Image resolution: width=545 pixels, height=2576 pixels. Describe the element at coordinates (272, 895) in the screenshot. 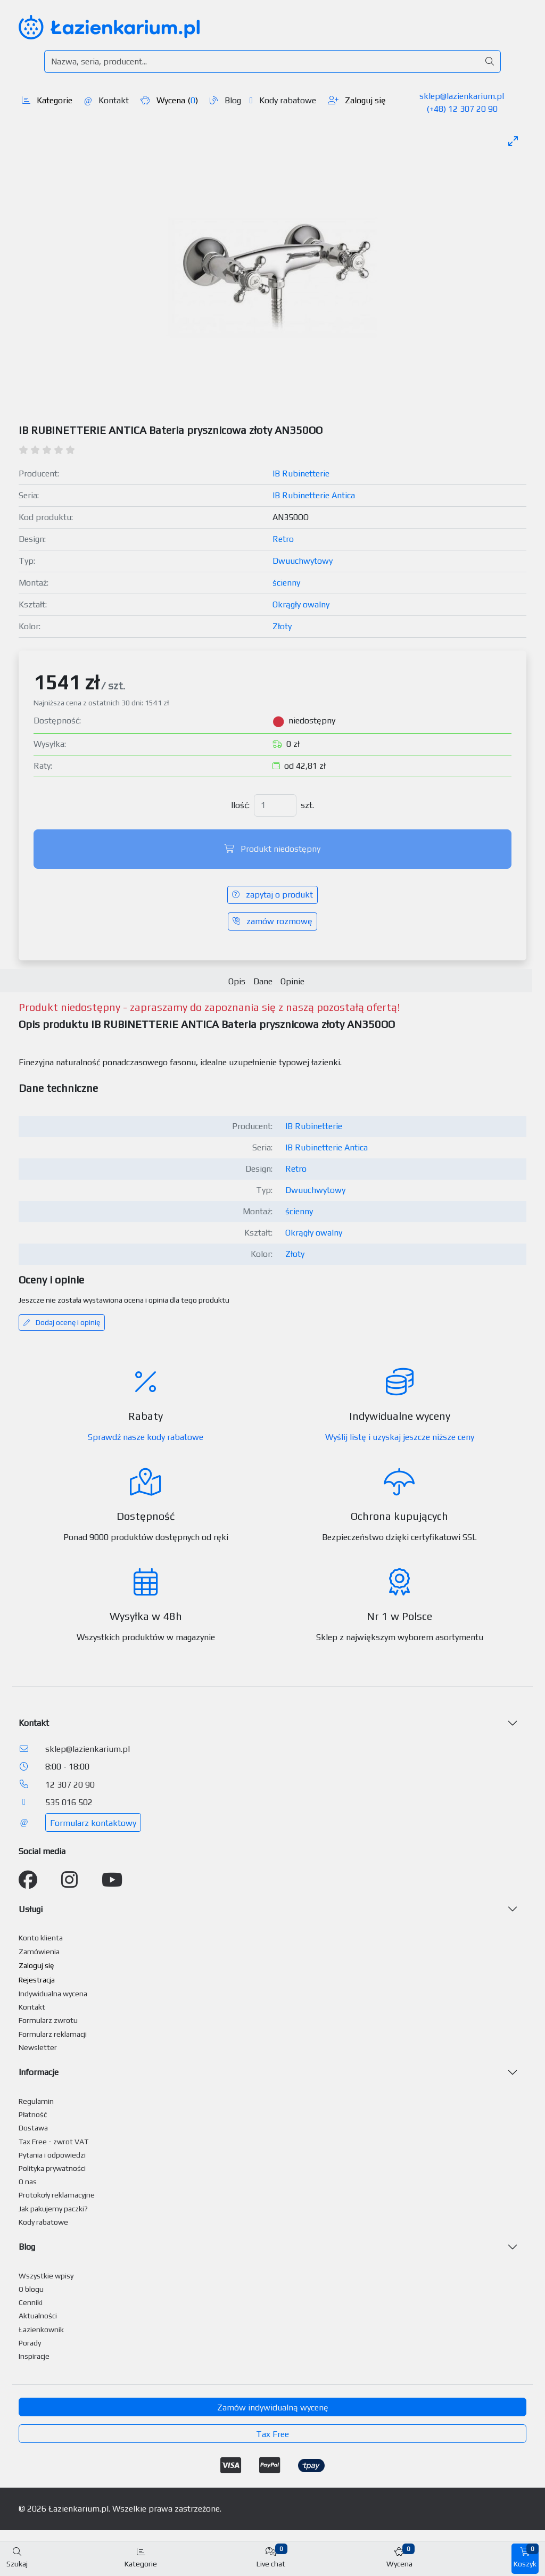

I see `zapytaj o produkt` at that location.